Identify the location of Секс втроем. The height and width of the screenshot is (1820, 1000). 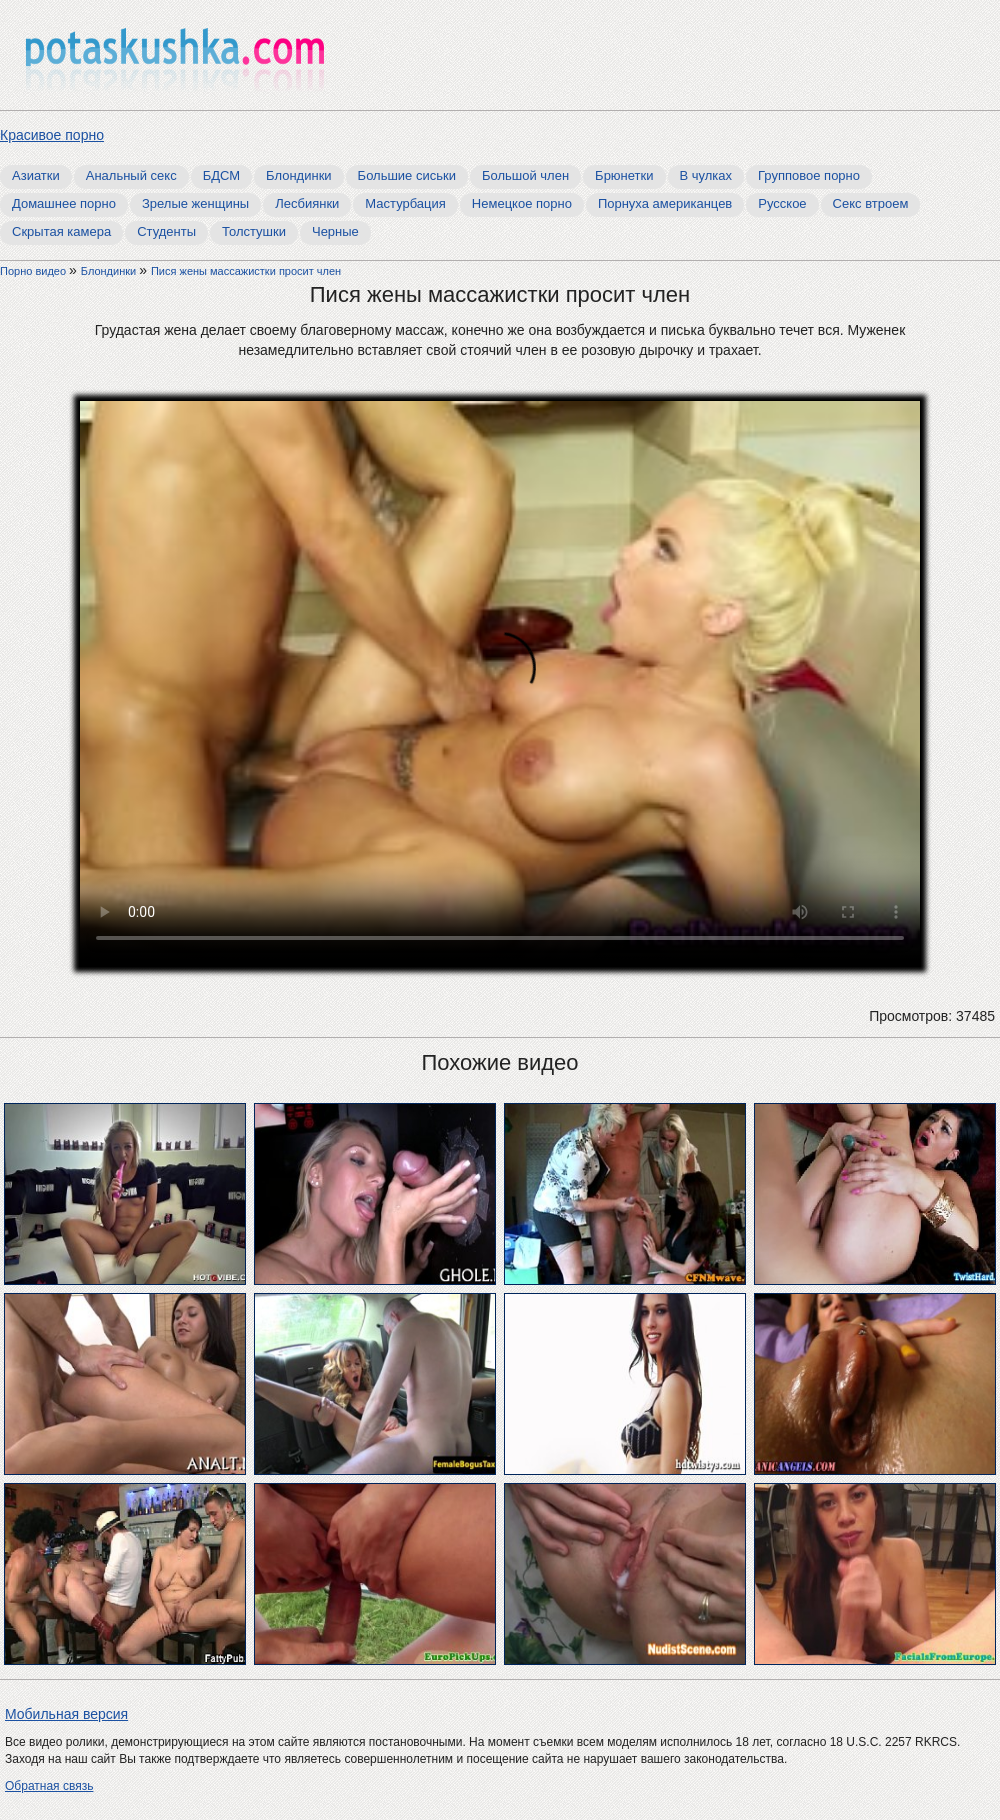
(871, 203).